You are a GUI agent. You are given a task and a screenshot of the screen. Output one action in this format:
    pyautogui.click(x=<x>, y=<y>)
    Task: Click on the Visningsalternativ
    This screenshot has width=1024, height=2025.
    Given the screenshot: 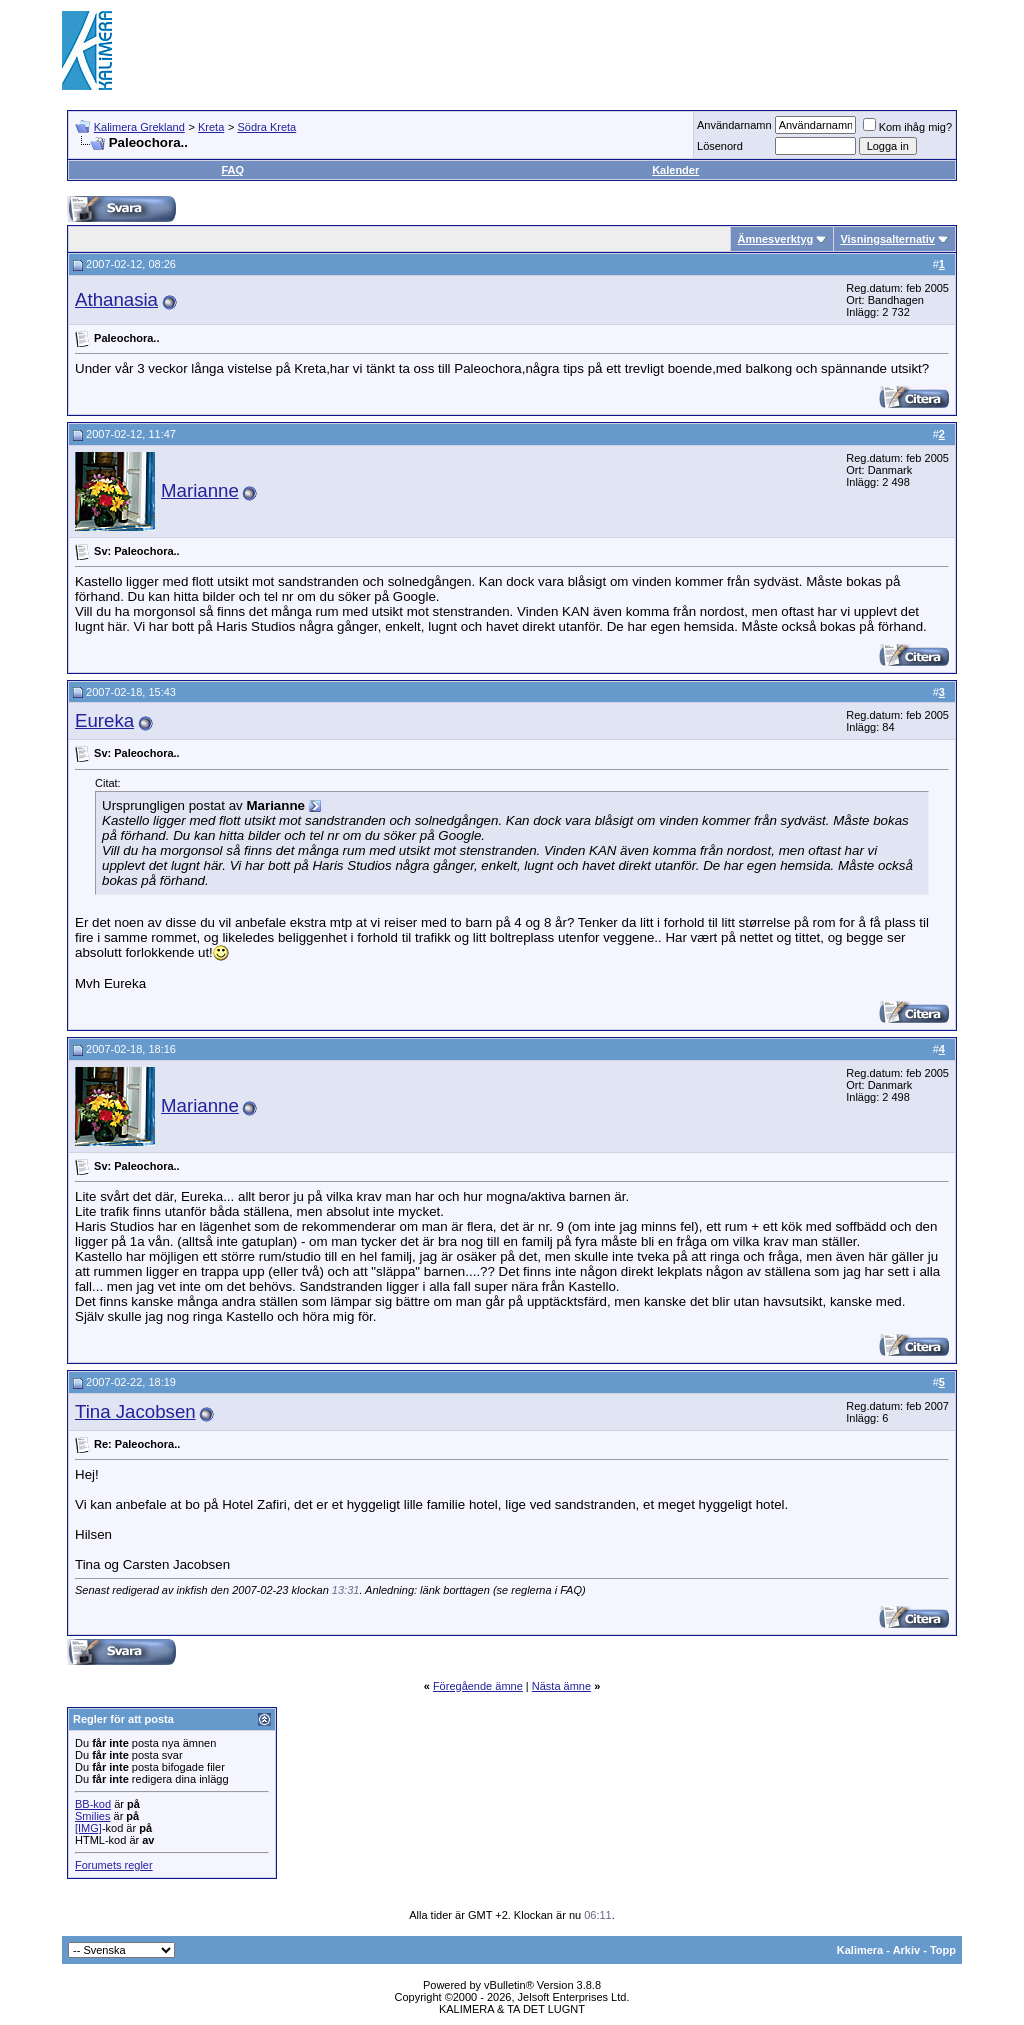 What is the action you would take?
    pyautogui.click(x=887, y=239)
    